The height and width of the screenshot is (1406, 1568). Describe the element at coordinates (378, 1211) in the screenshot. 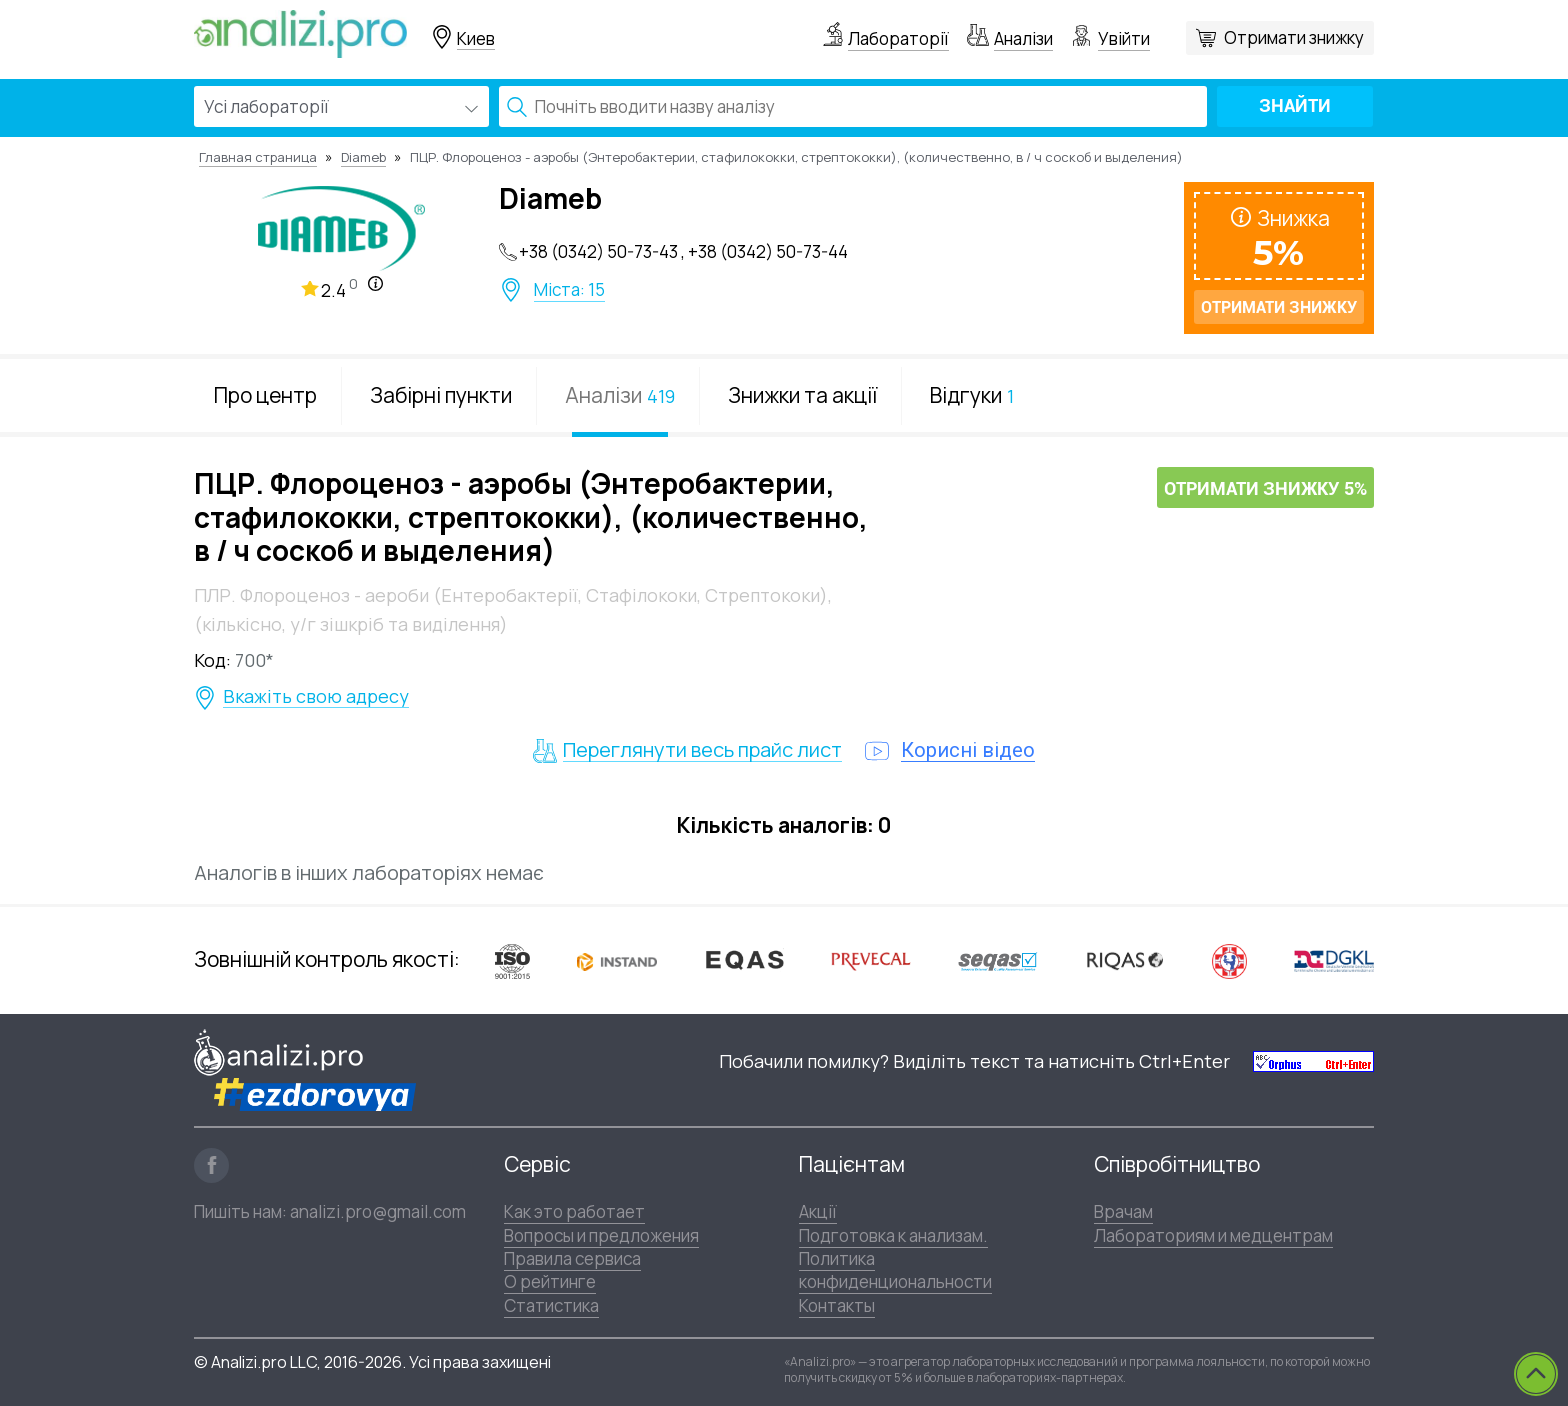

I see `analizi.pro@gmail.com` at that location.